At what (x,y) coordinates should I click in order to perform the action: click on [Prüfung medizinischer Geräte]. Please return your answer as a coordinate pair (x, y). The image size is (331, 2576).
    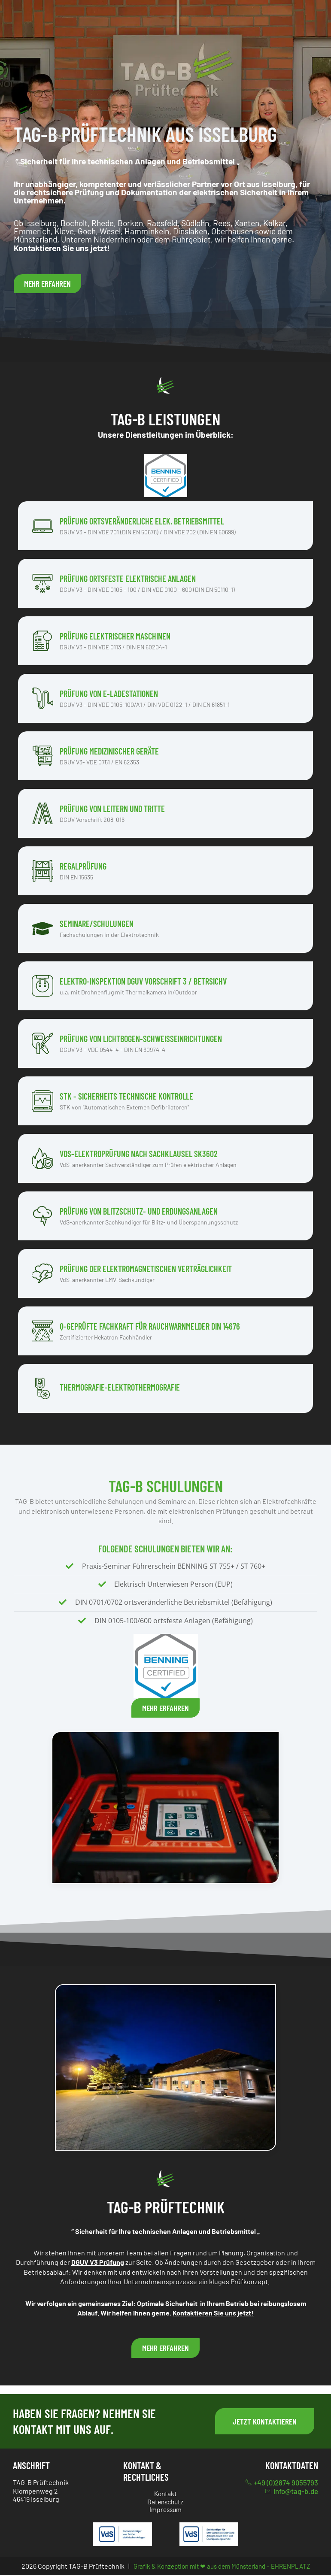
    Looking at the image, I should click on (42, 756).